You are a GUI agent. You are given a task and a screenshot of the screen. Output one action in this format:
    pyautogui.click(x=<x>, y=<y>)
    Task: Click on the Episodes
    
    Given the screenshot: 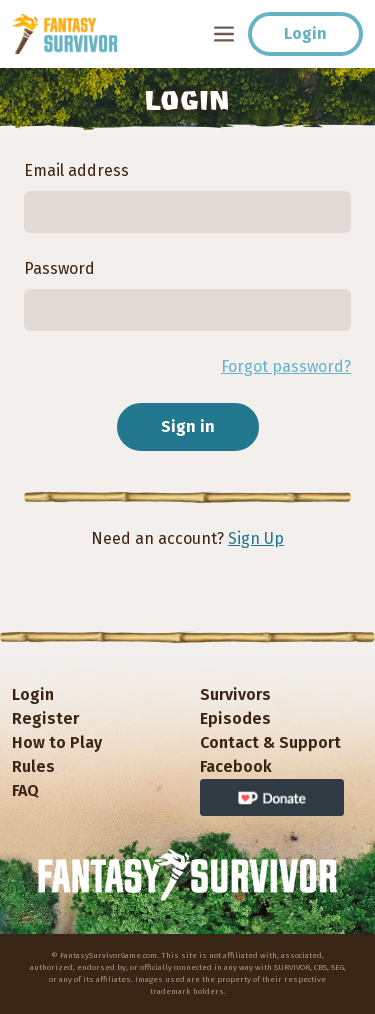 What is the action you would take?
    pyautogui.click(x=235, y=718)
    